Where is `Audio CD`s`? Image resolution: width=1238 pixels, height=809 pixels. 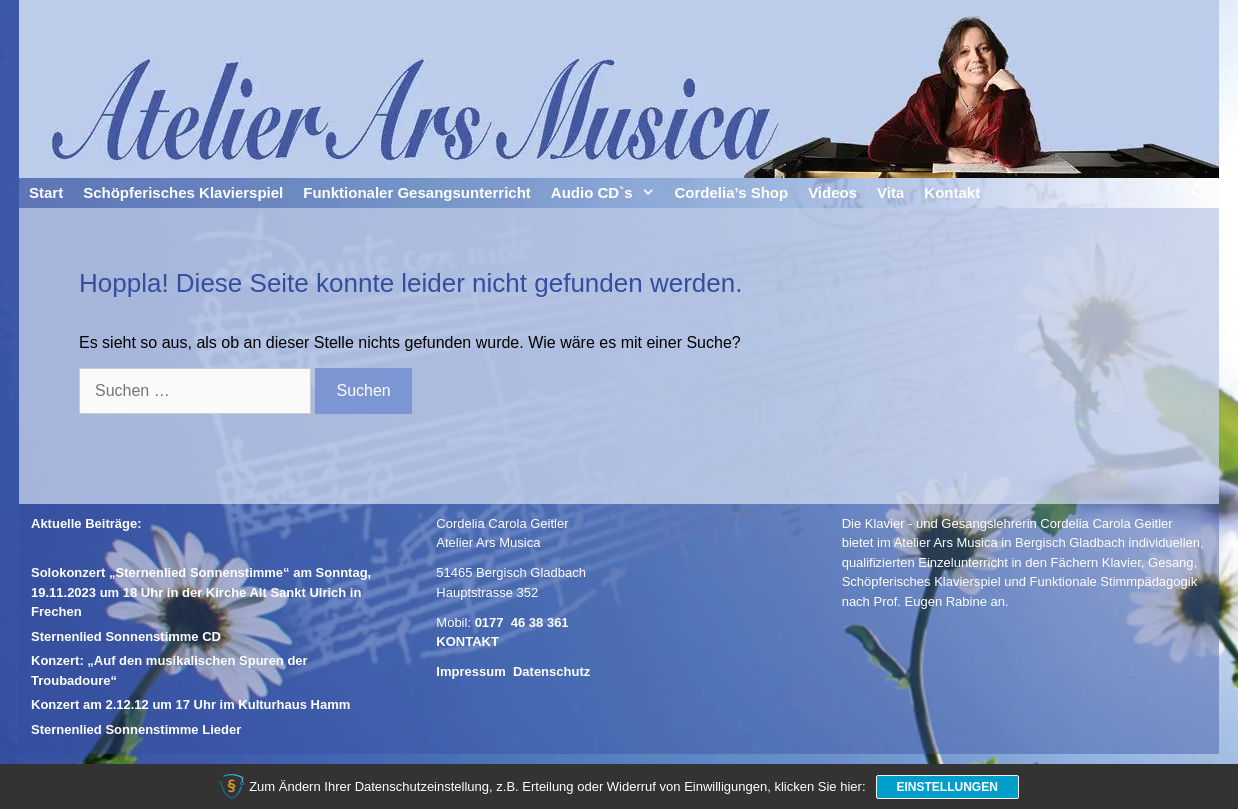 Audio CD`s is located at coordinates (608, 193).